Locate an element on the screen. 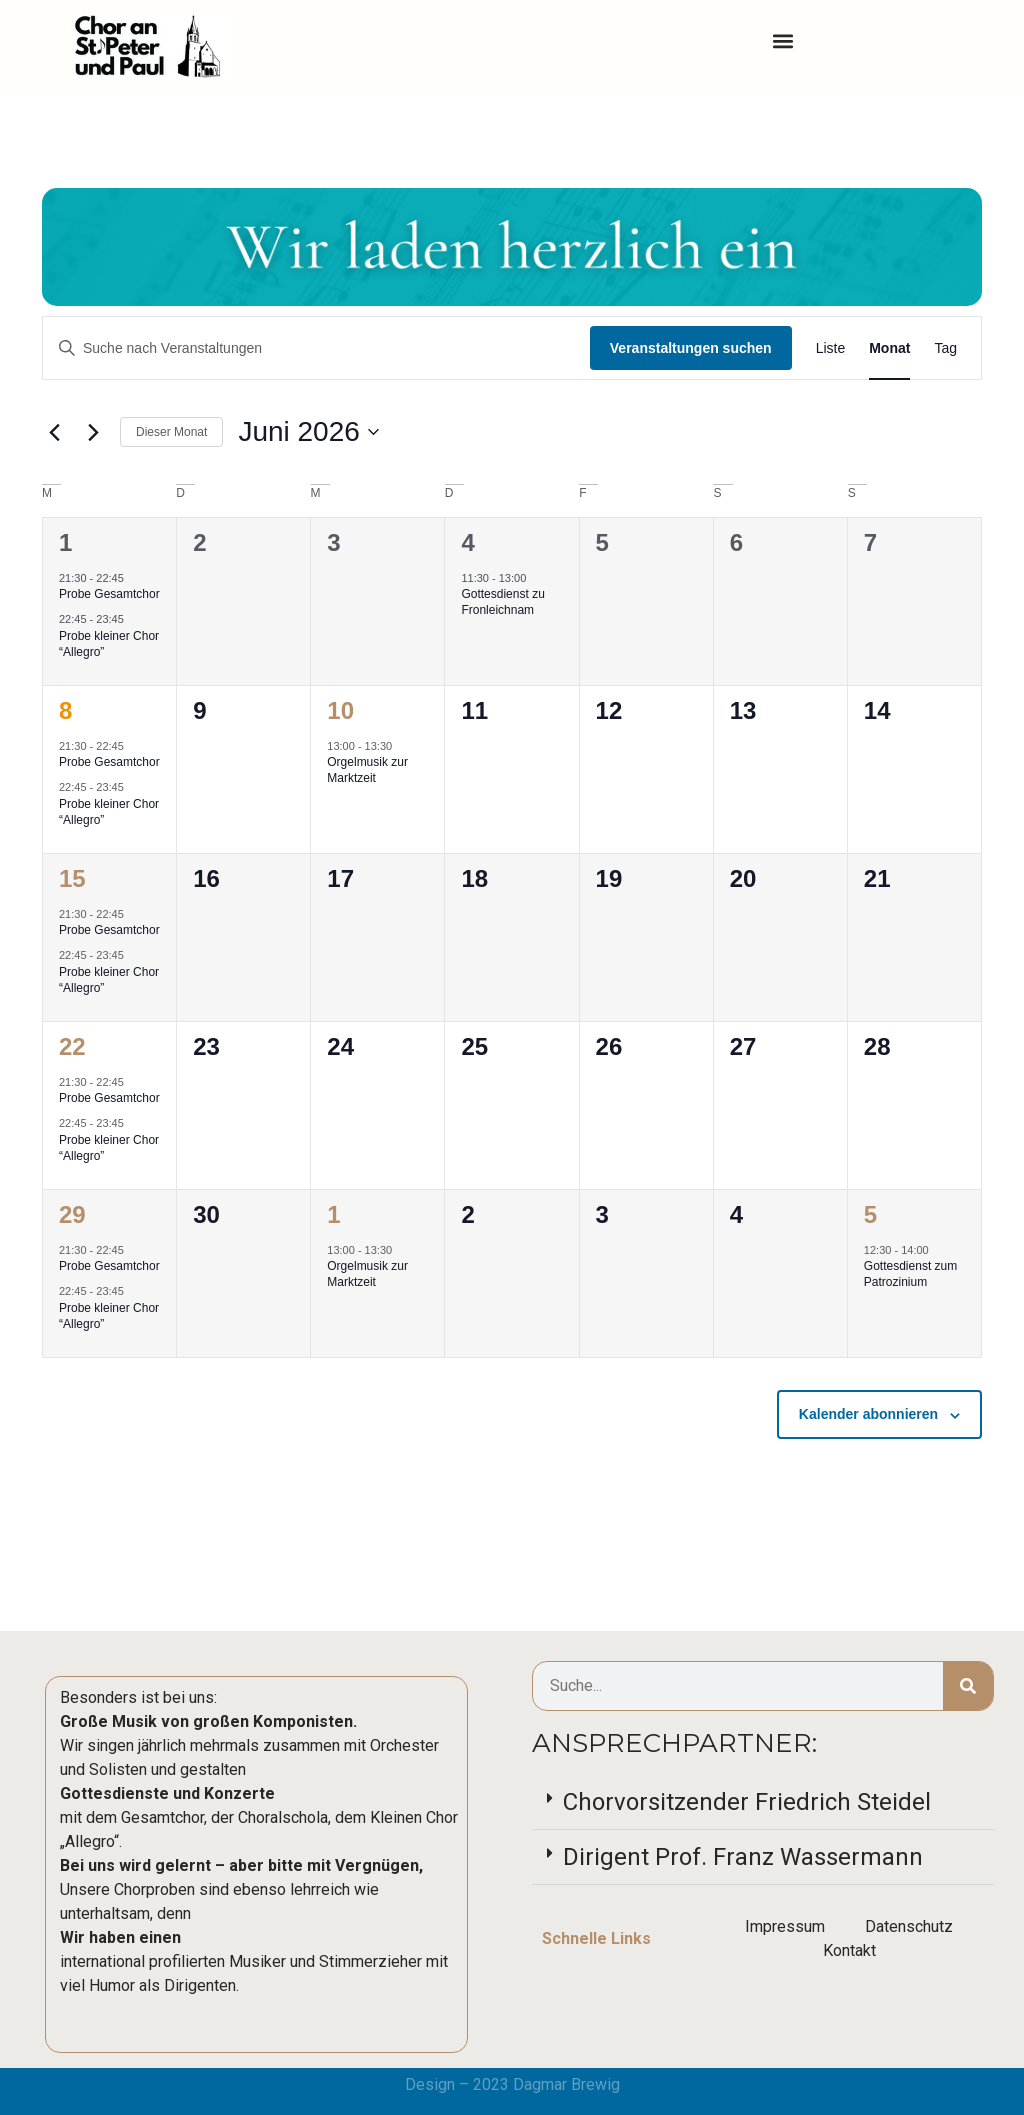 The width and height of the screenshot is (1024, 2115). Impressum is located at coordinates (785, 1926).